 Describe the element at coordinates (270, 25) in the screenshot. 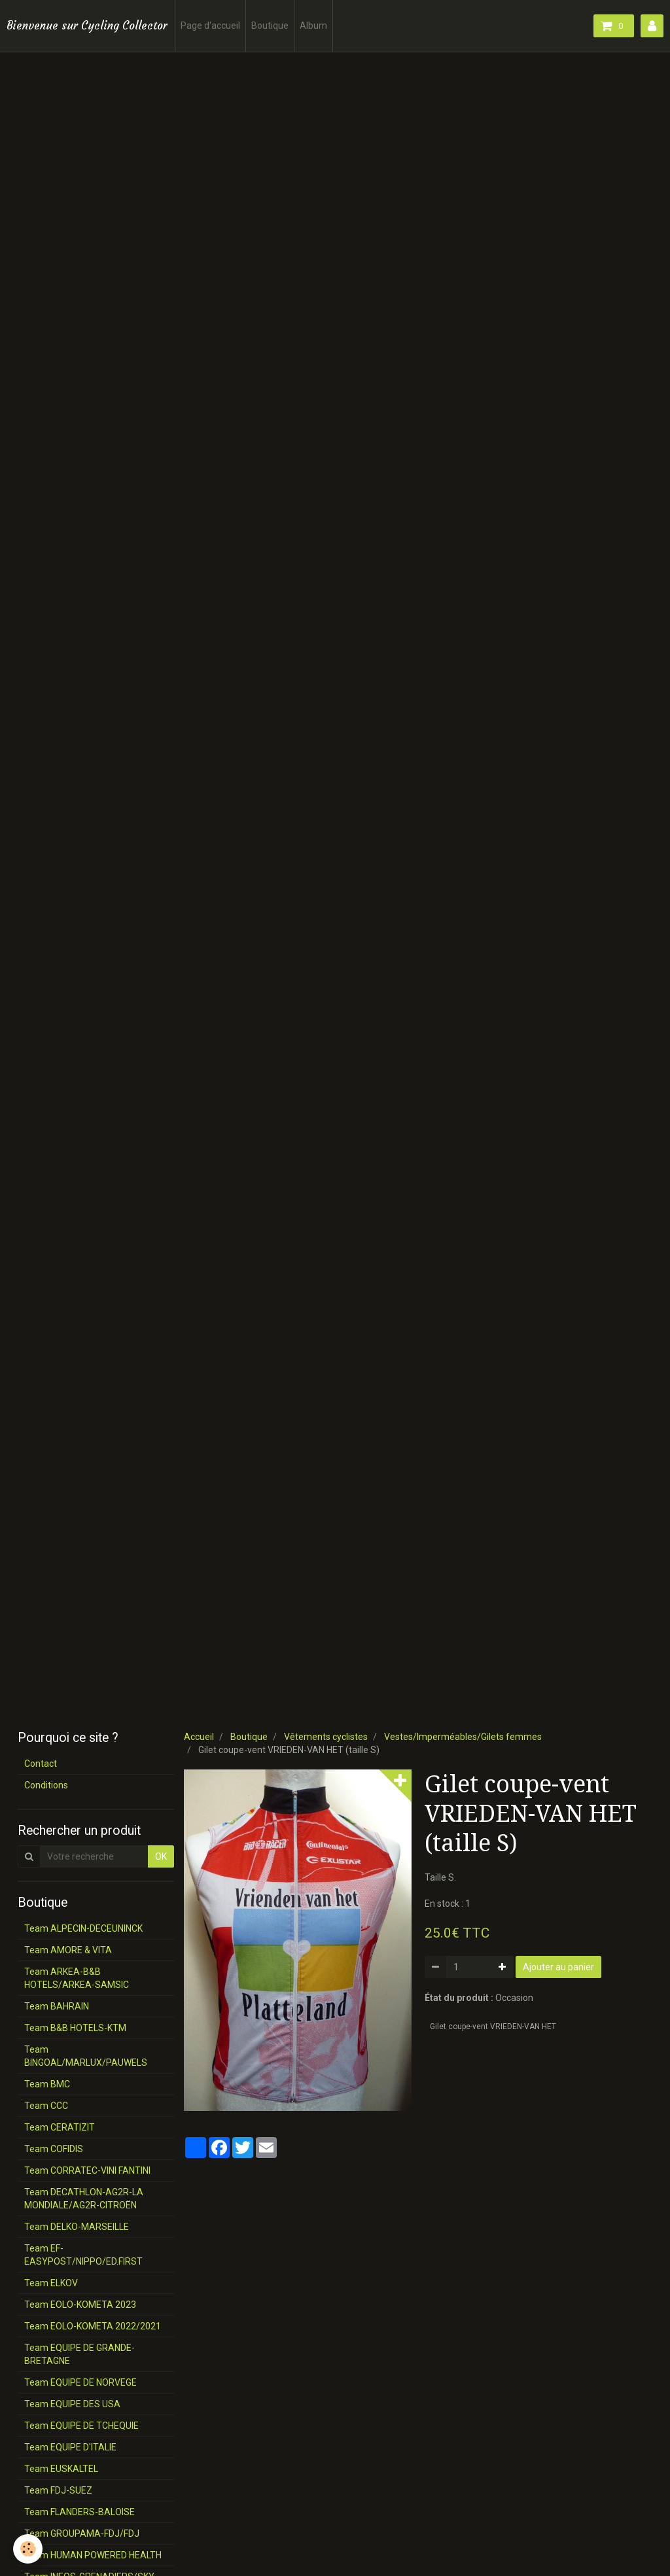

I see `Boutique` at that location.